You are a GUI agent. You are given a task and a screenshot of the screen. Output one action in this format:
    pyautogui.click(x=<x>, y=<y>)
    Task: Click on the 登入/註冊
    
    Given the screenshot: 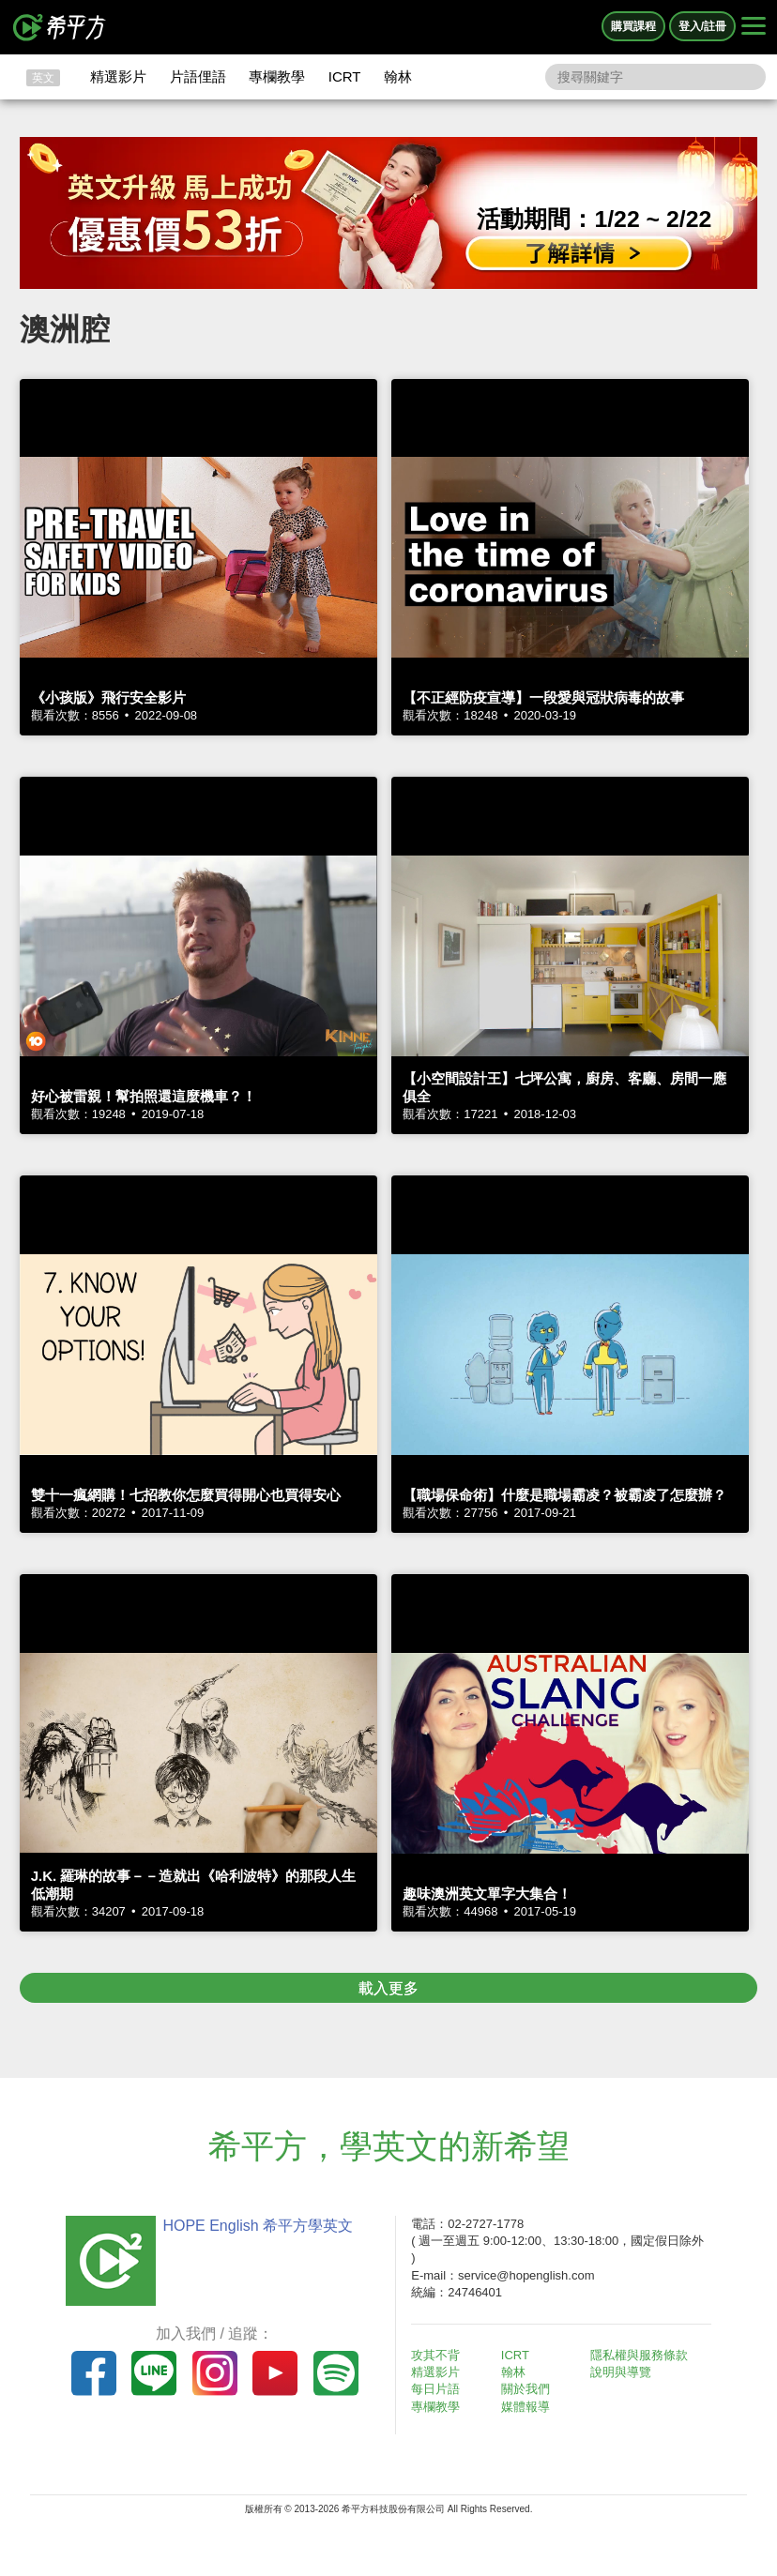 What is the action you would take?
    pyautogui.click(x=702, y=26)
    